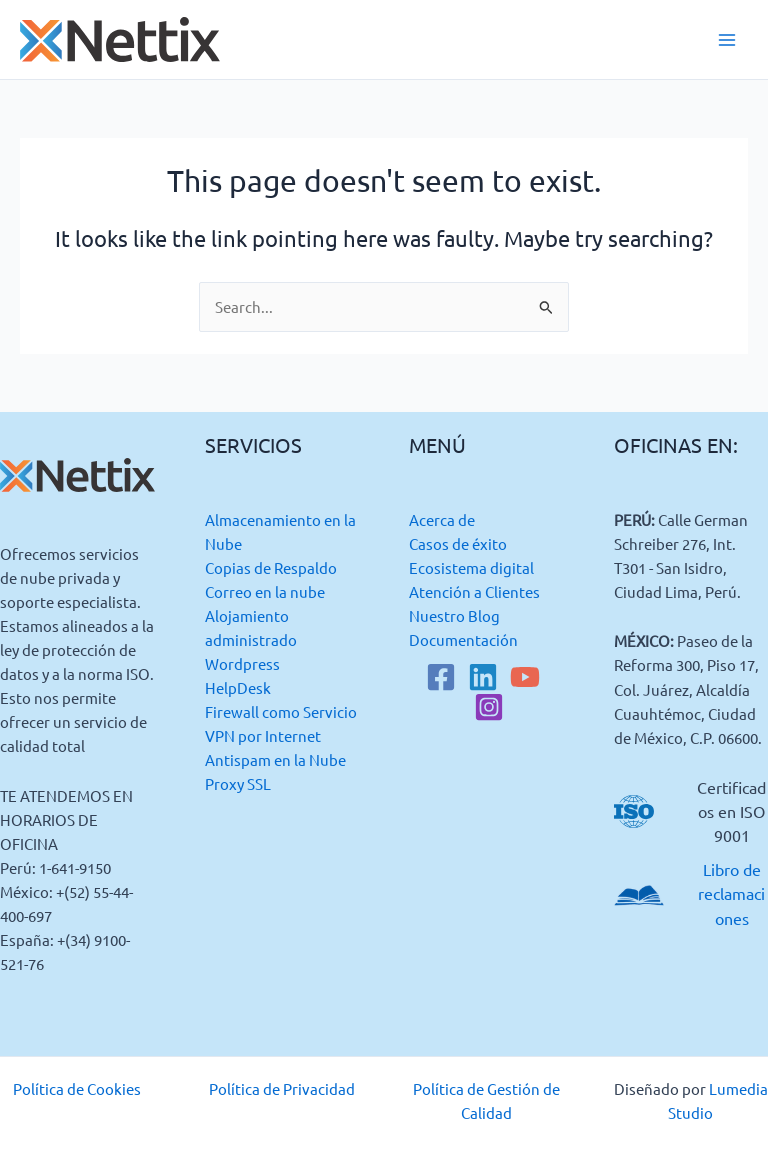 The height and width of the screenshot is (1155, 768). Describe the element at coordinates (471, 567) in the screenshot. I see `Ecosistema digital` at that location.